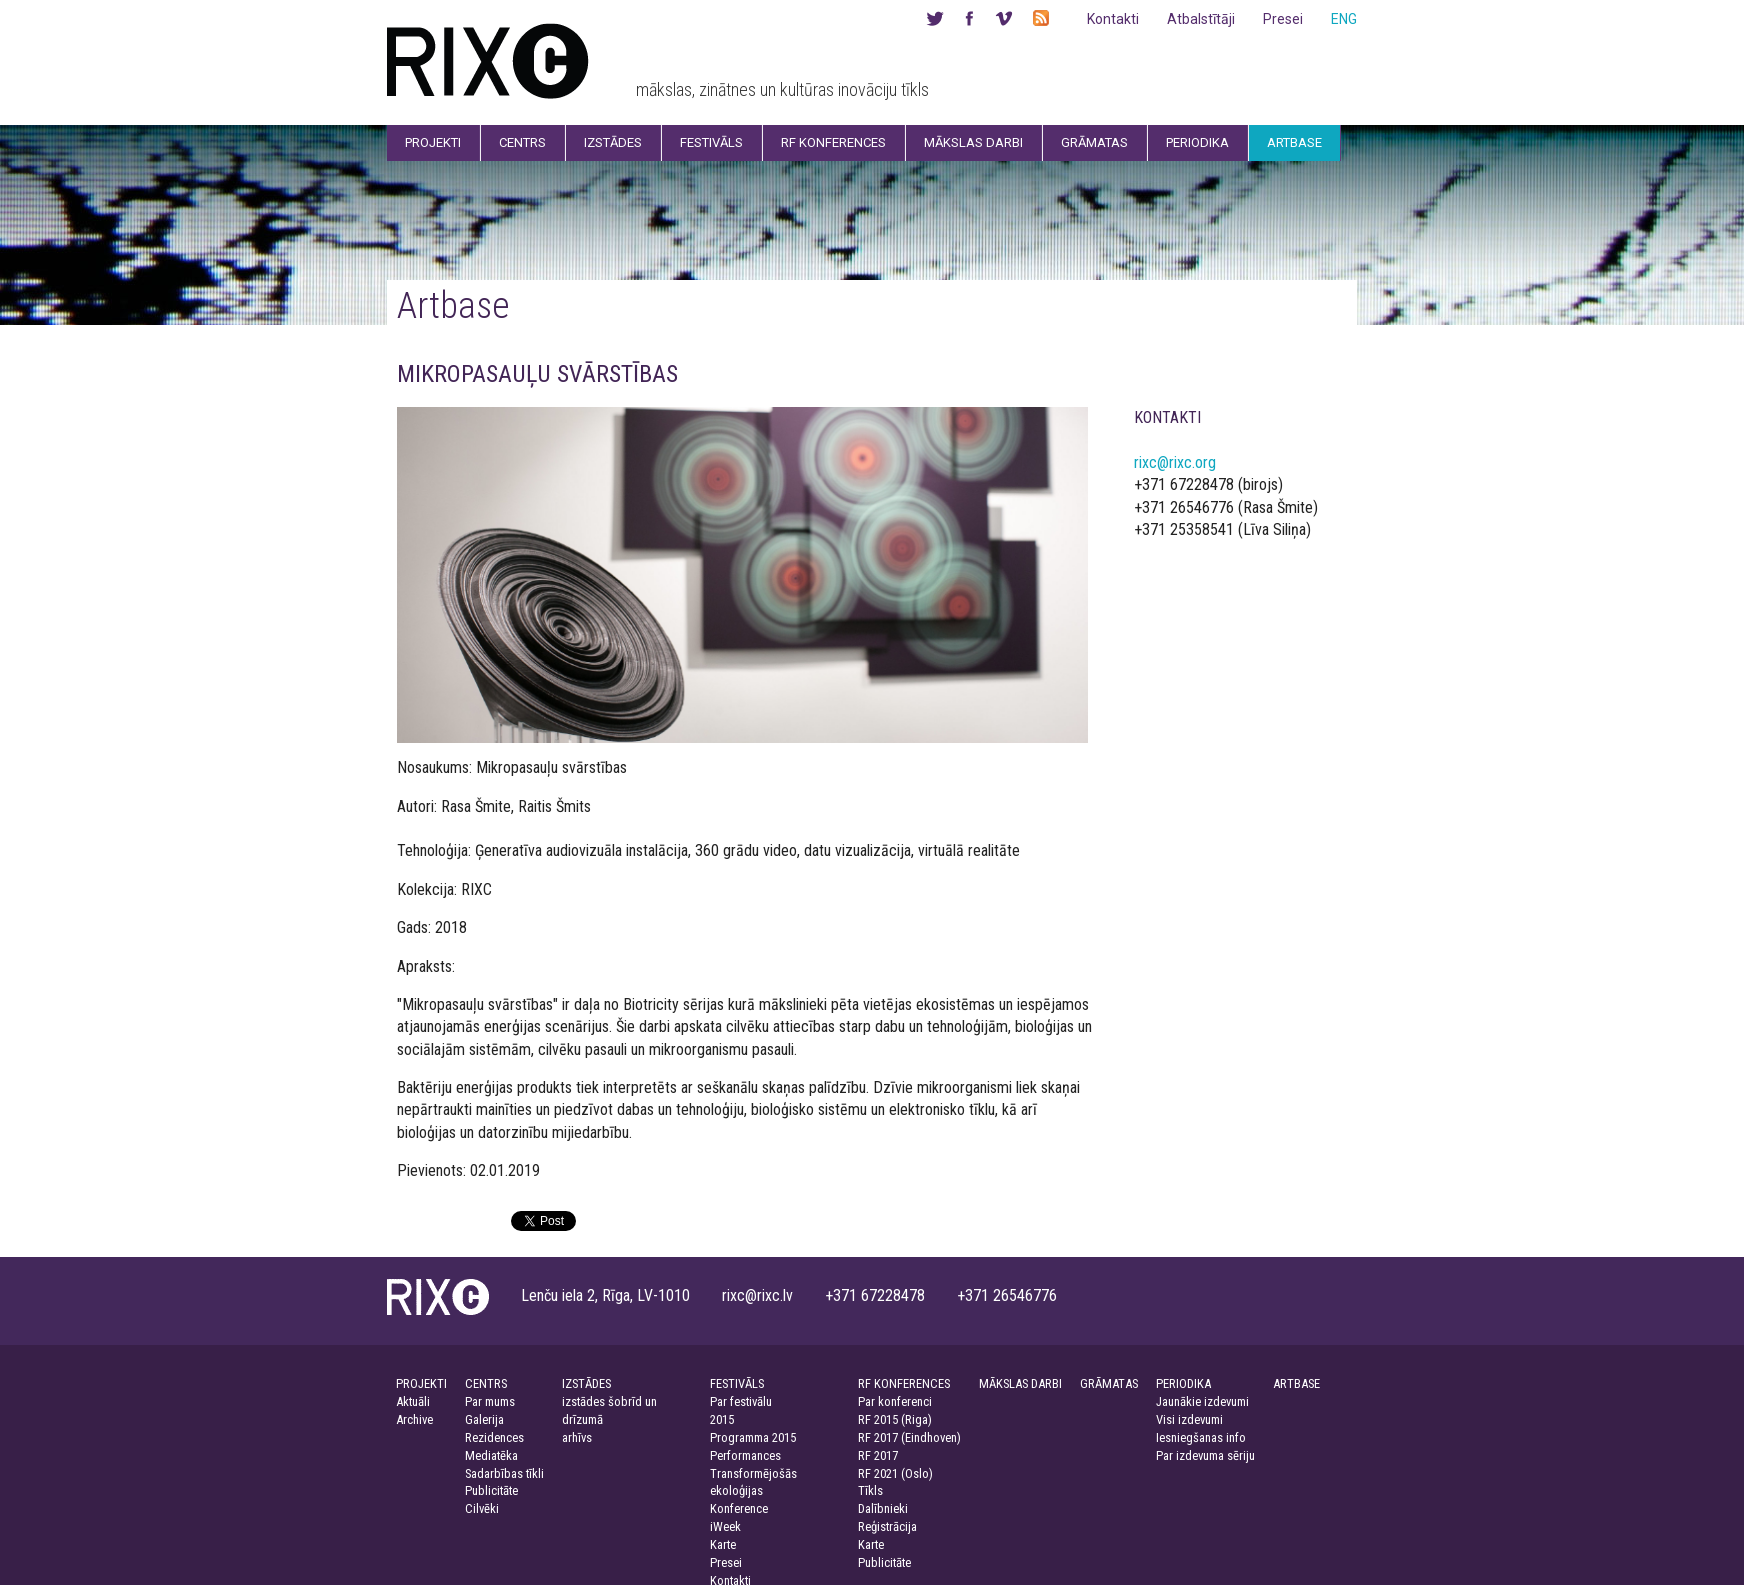  I want to click on Kontakti, so click(1113, 19).